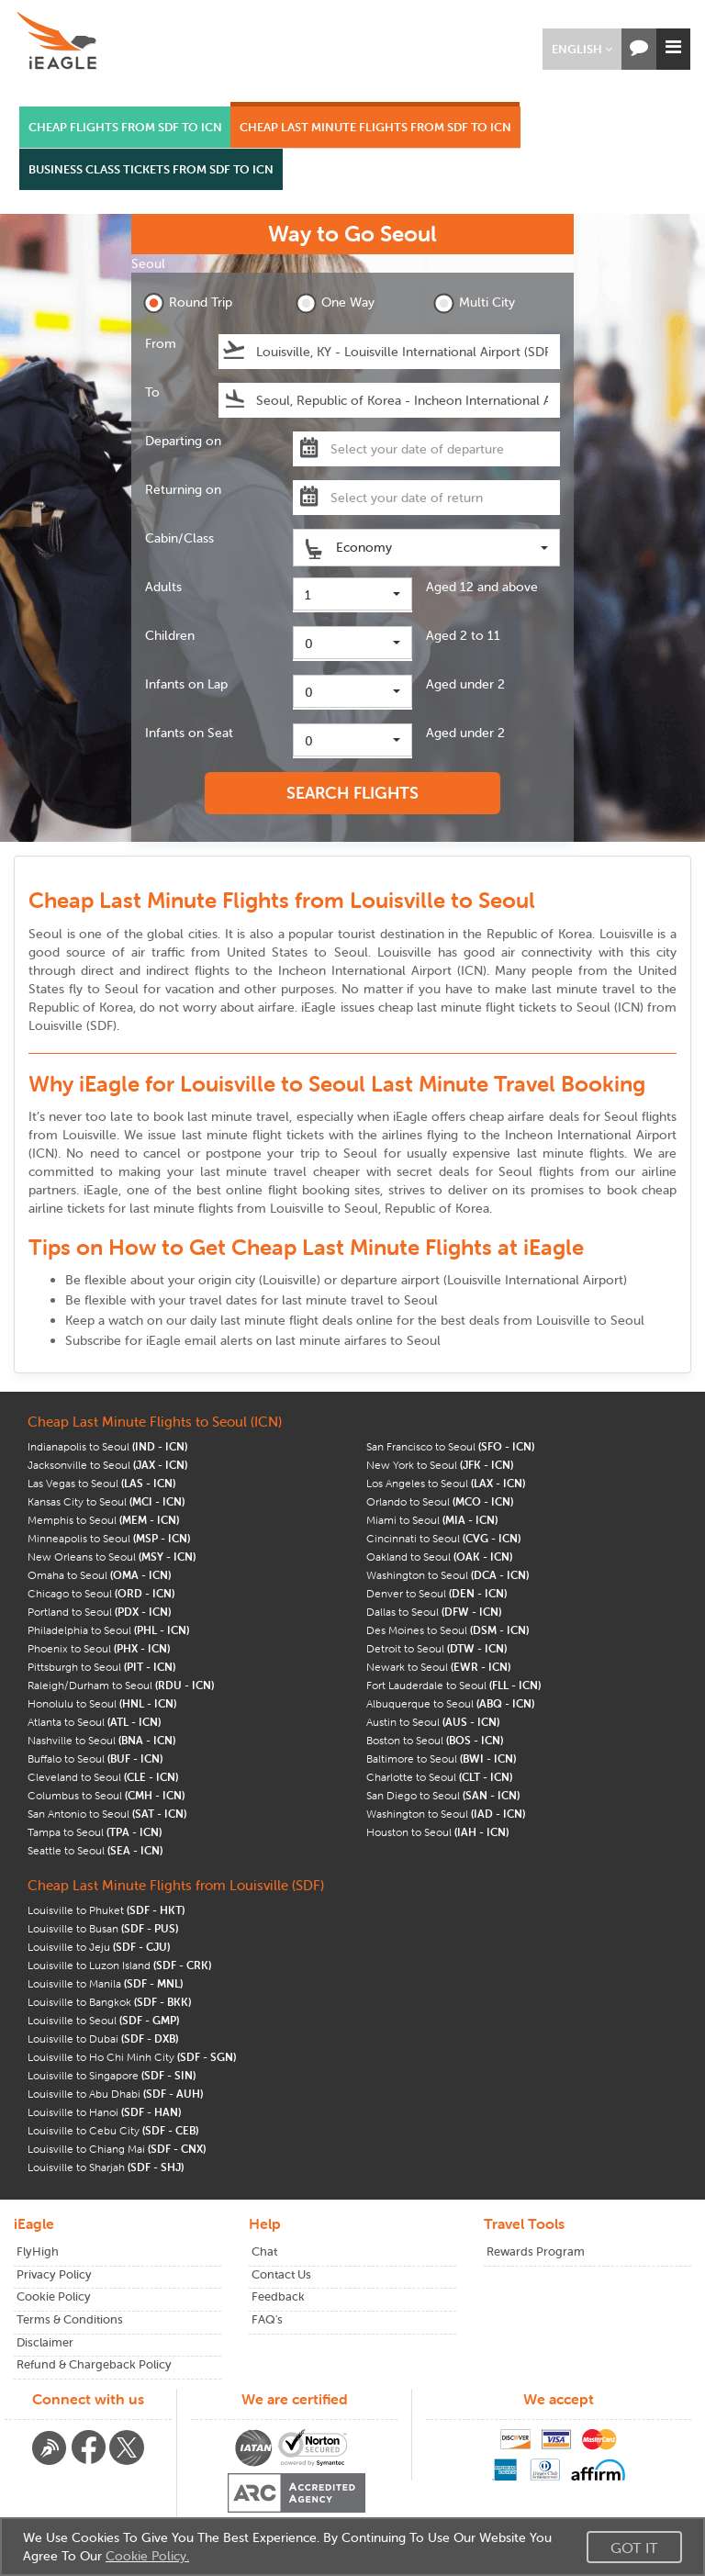 This screenshot has height=2576, width=705. Describe the element at coordinates (102, 1703) in the screenshot. I see `Honolulu to Seoul` at that location.